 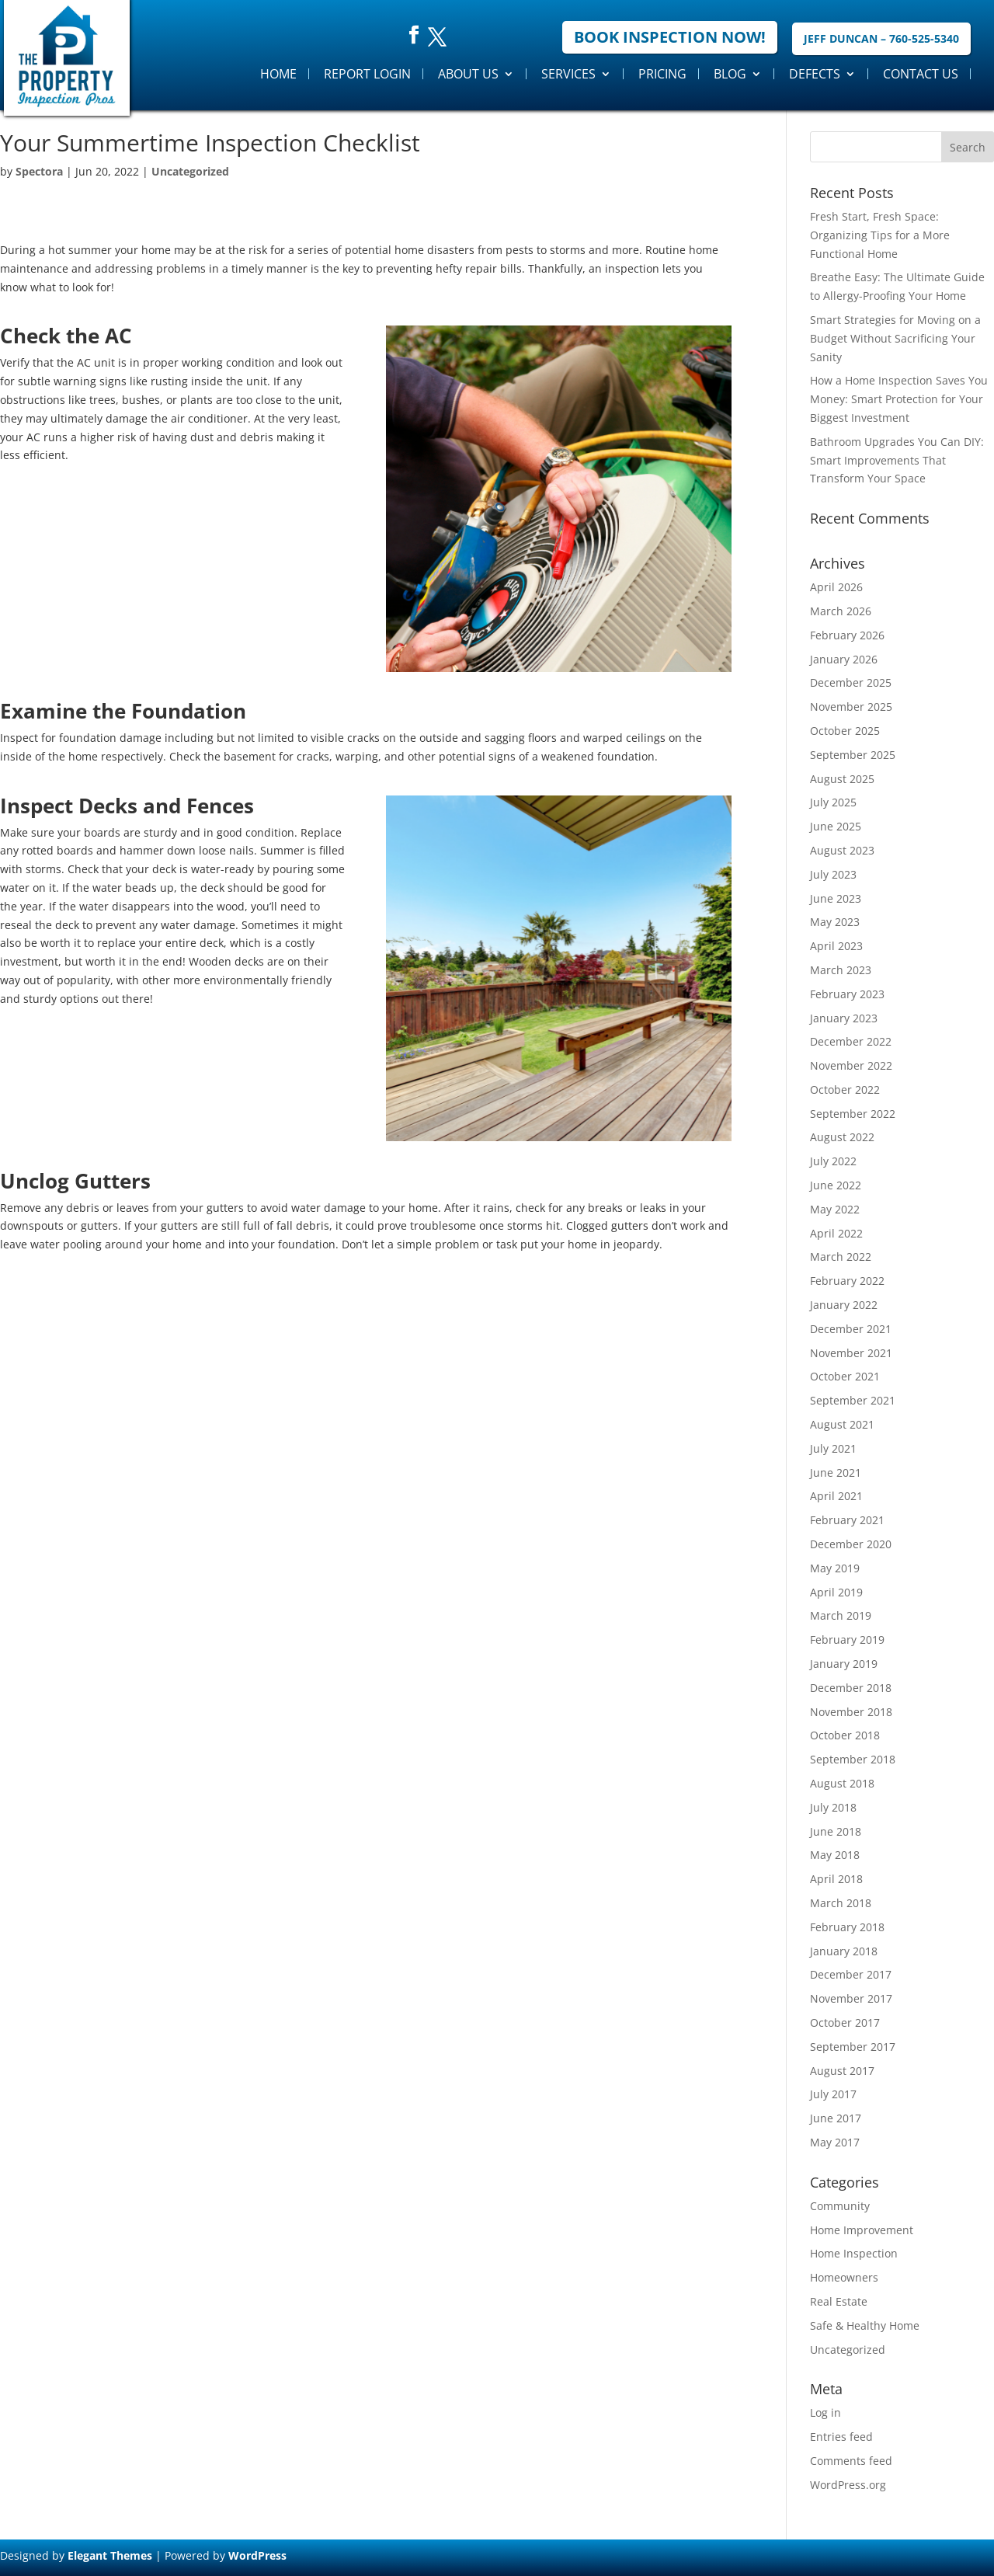 I want to click on September 2018, so click(x=852, y=1759).